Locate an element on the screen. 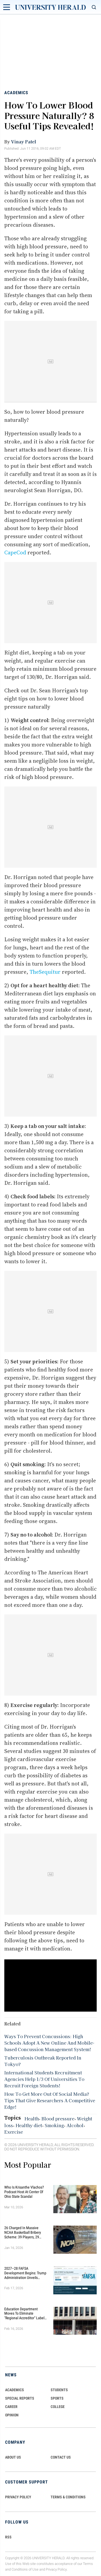 The width and height of the screenshot is (101, 2576). 2027–28 FAFSA Development Begins: Trump Administration Unveils Sweeping Improvements for Students and Families is located at coordinates (25, 2273).